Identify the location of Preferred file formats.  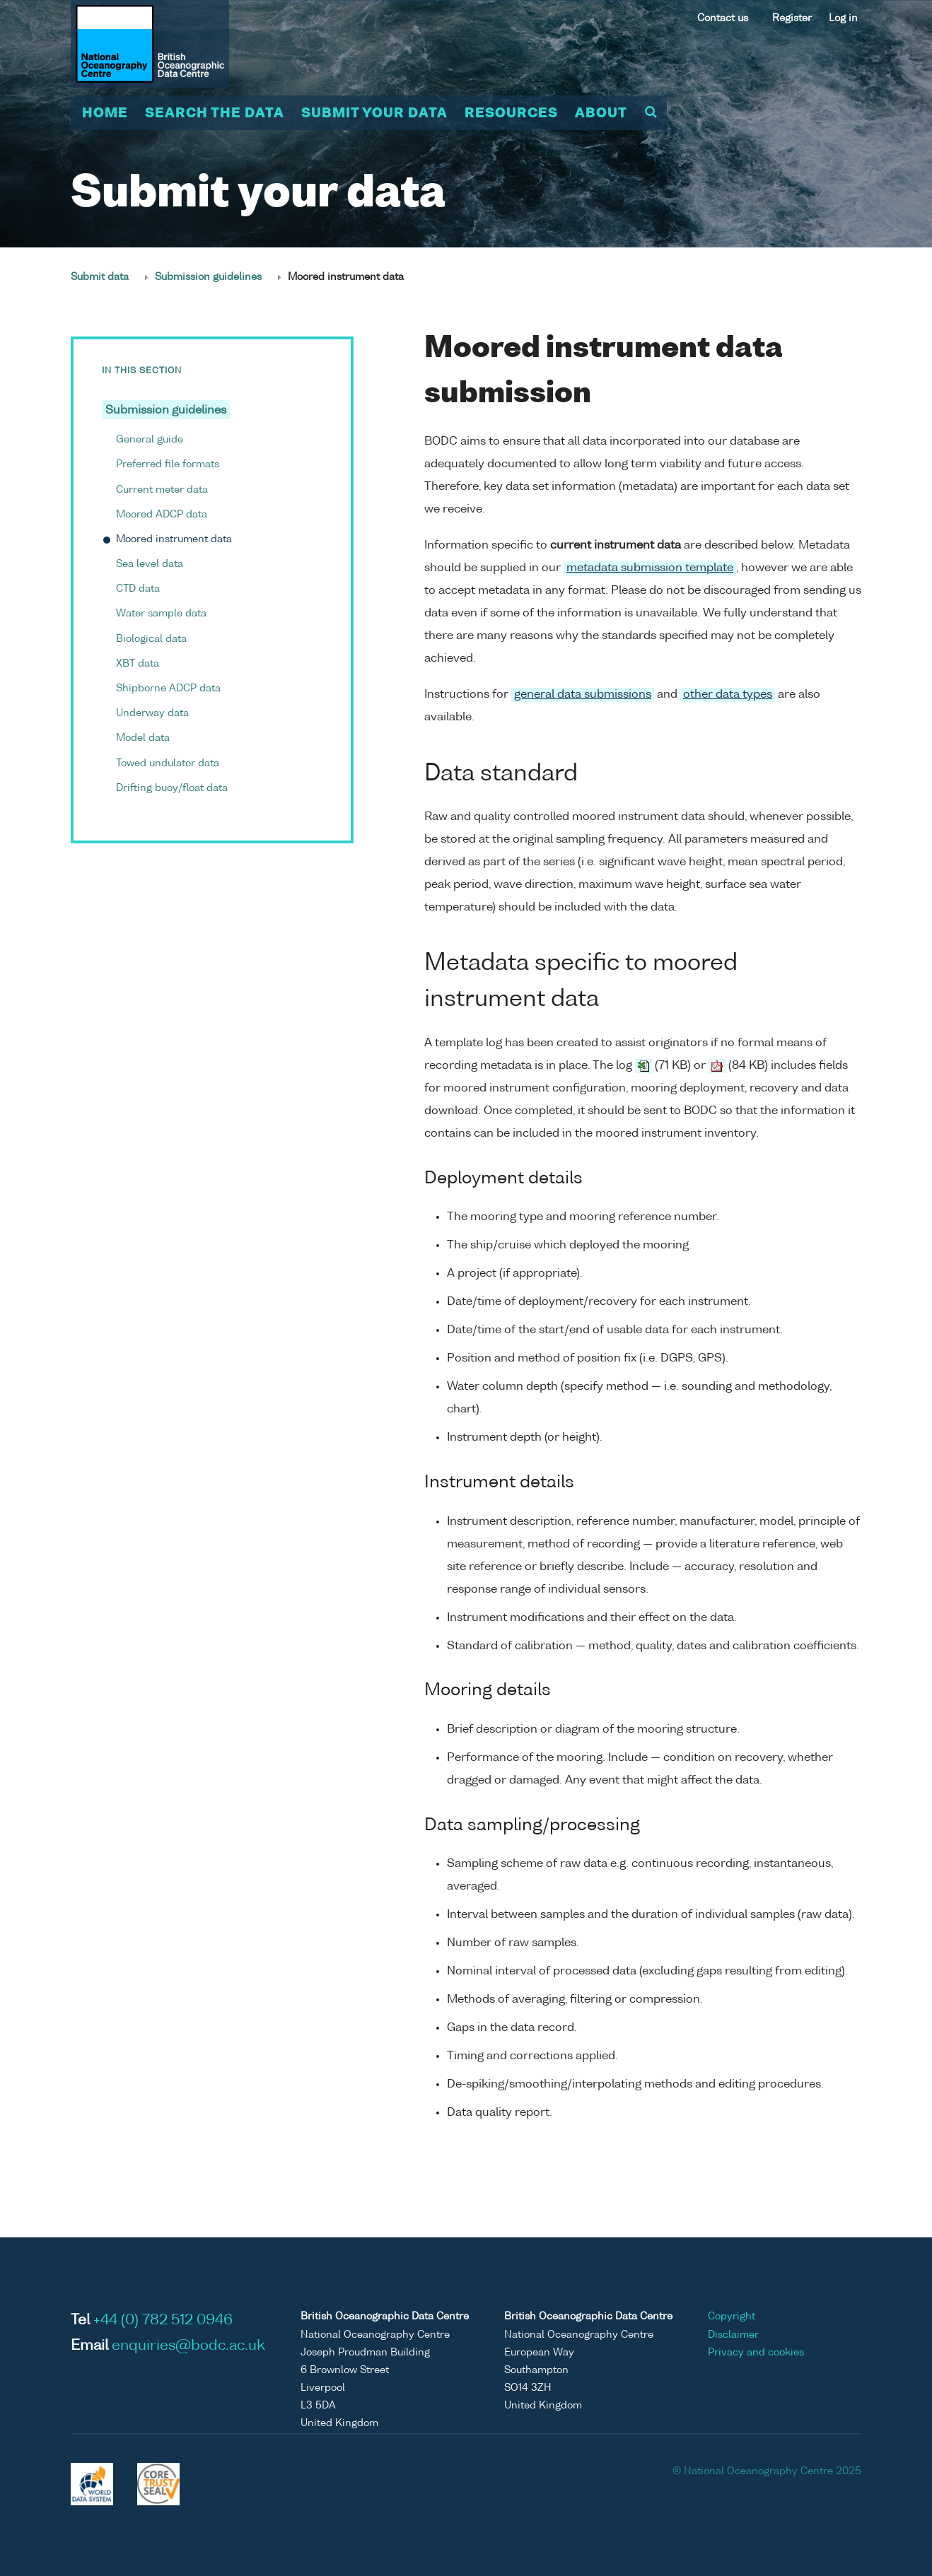
(167, 464).